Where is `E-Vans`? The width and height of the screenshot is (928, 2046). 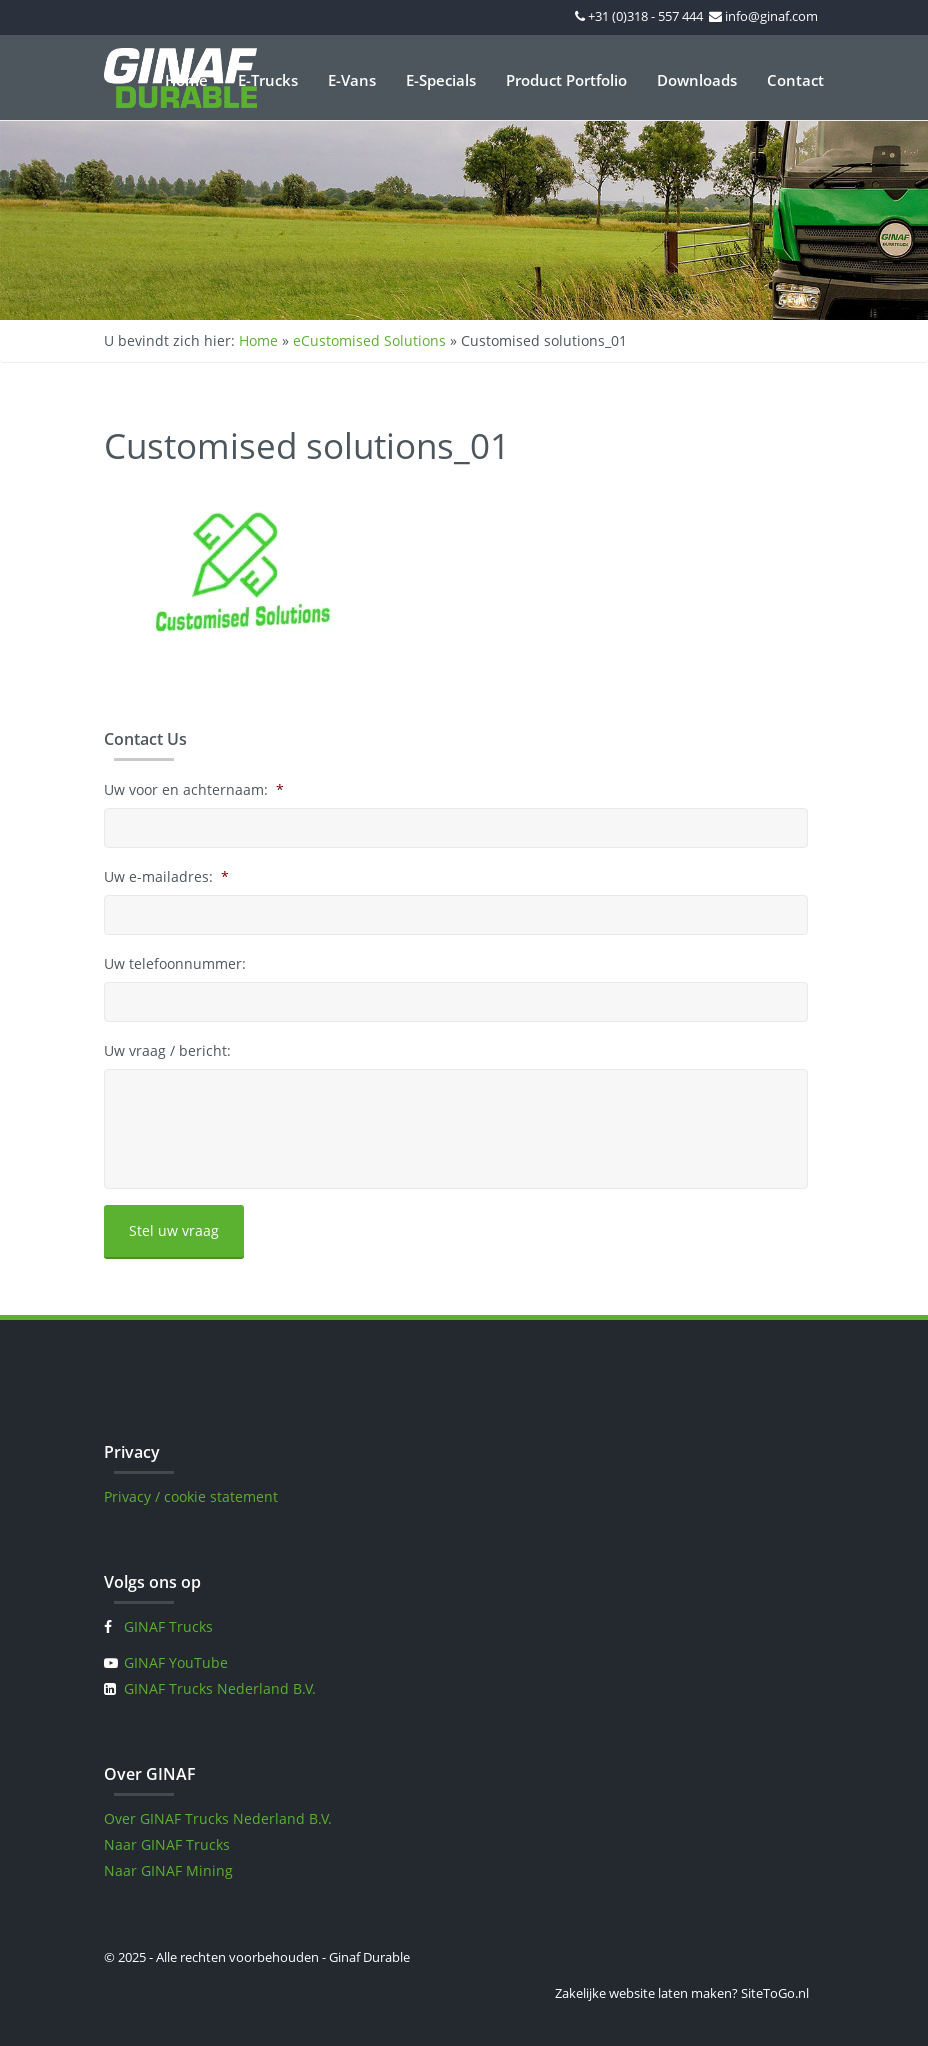 E-Vans is located at coordinates (352, 80).